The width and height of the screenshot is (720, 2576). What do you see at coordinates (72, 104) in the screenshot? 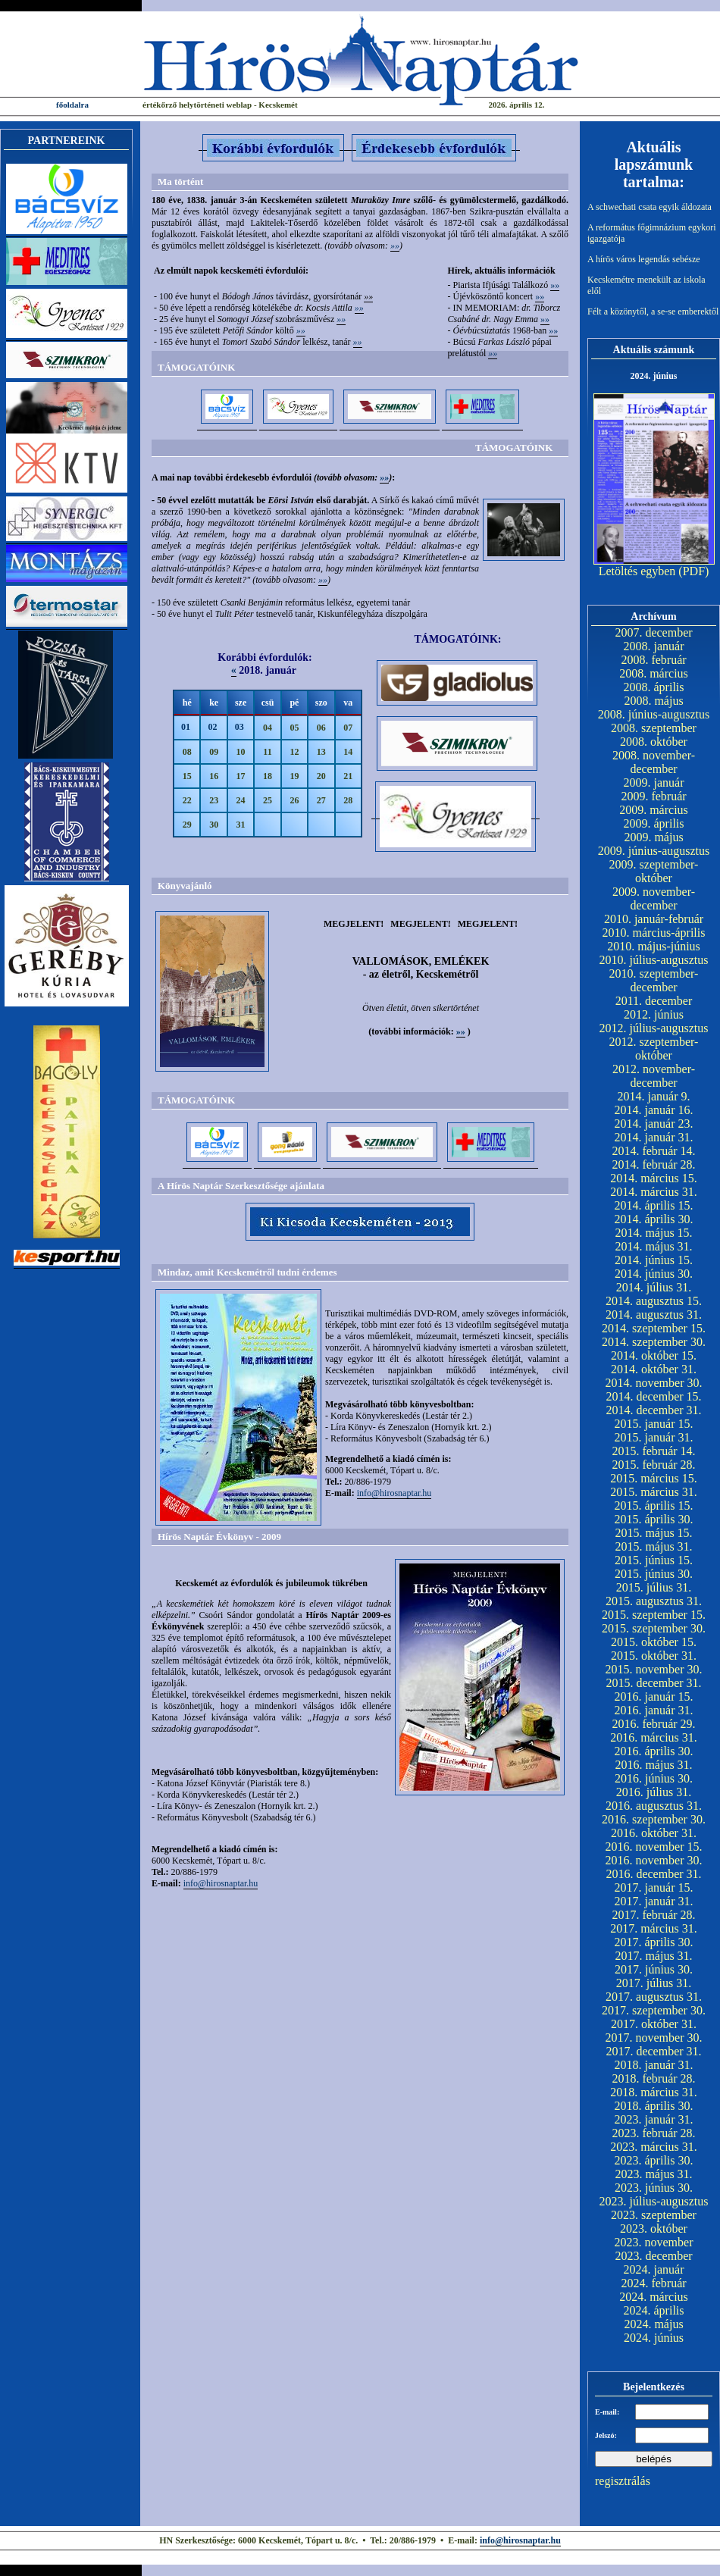
I see `főoldalra` at bounding box center [72, 104].